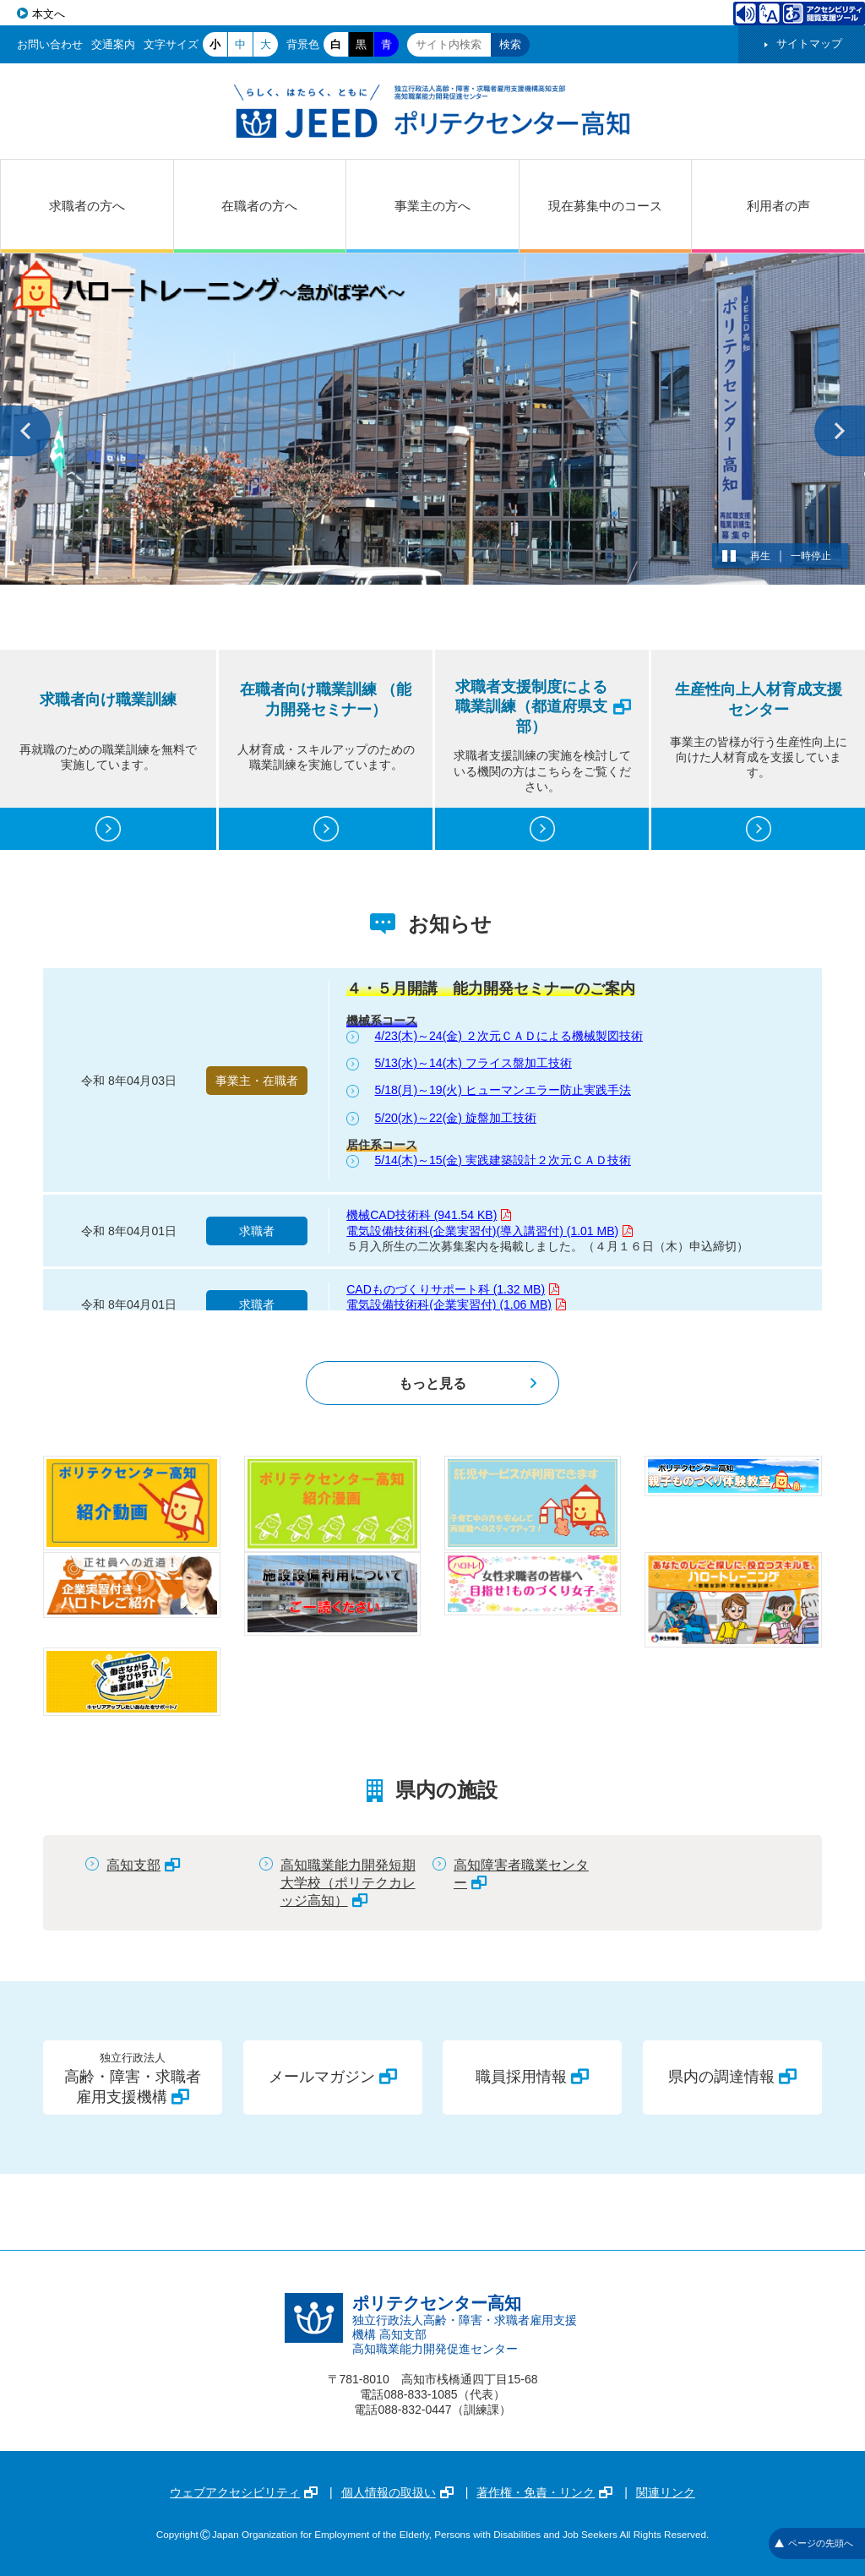 This screenshot has height=2576, width=865. What do you see at coordinates (760, 556) in the screenshot?
I see `再生` at bounding box center [760, 556].